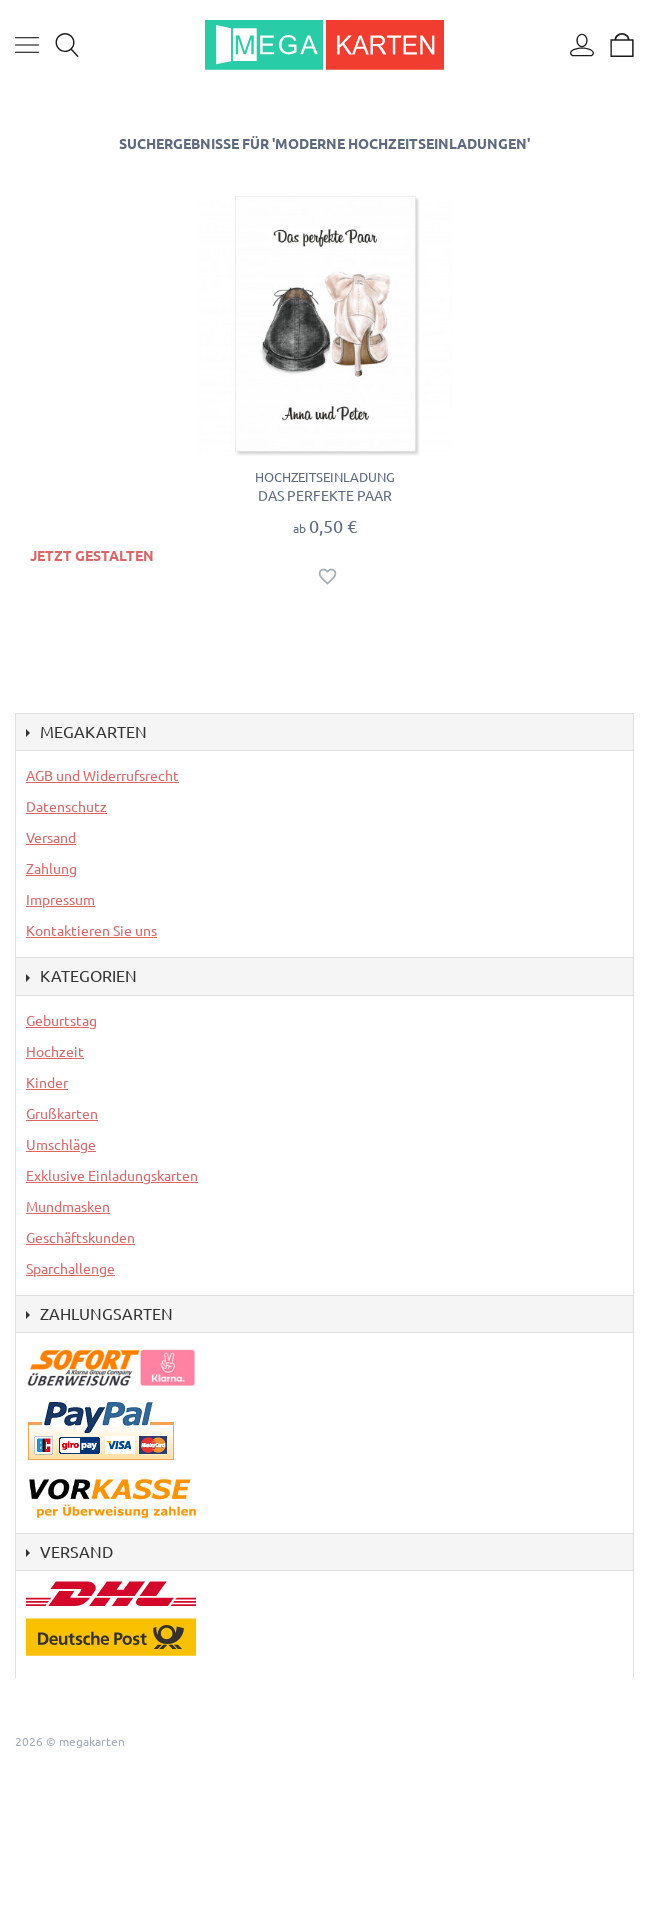  What do you see at coordinates (51, 838) in the screenshot?
I see `Versand` at bounding box center [51, 838].